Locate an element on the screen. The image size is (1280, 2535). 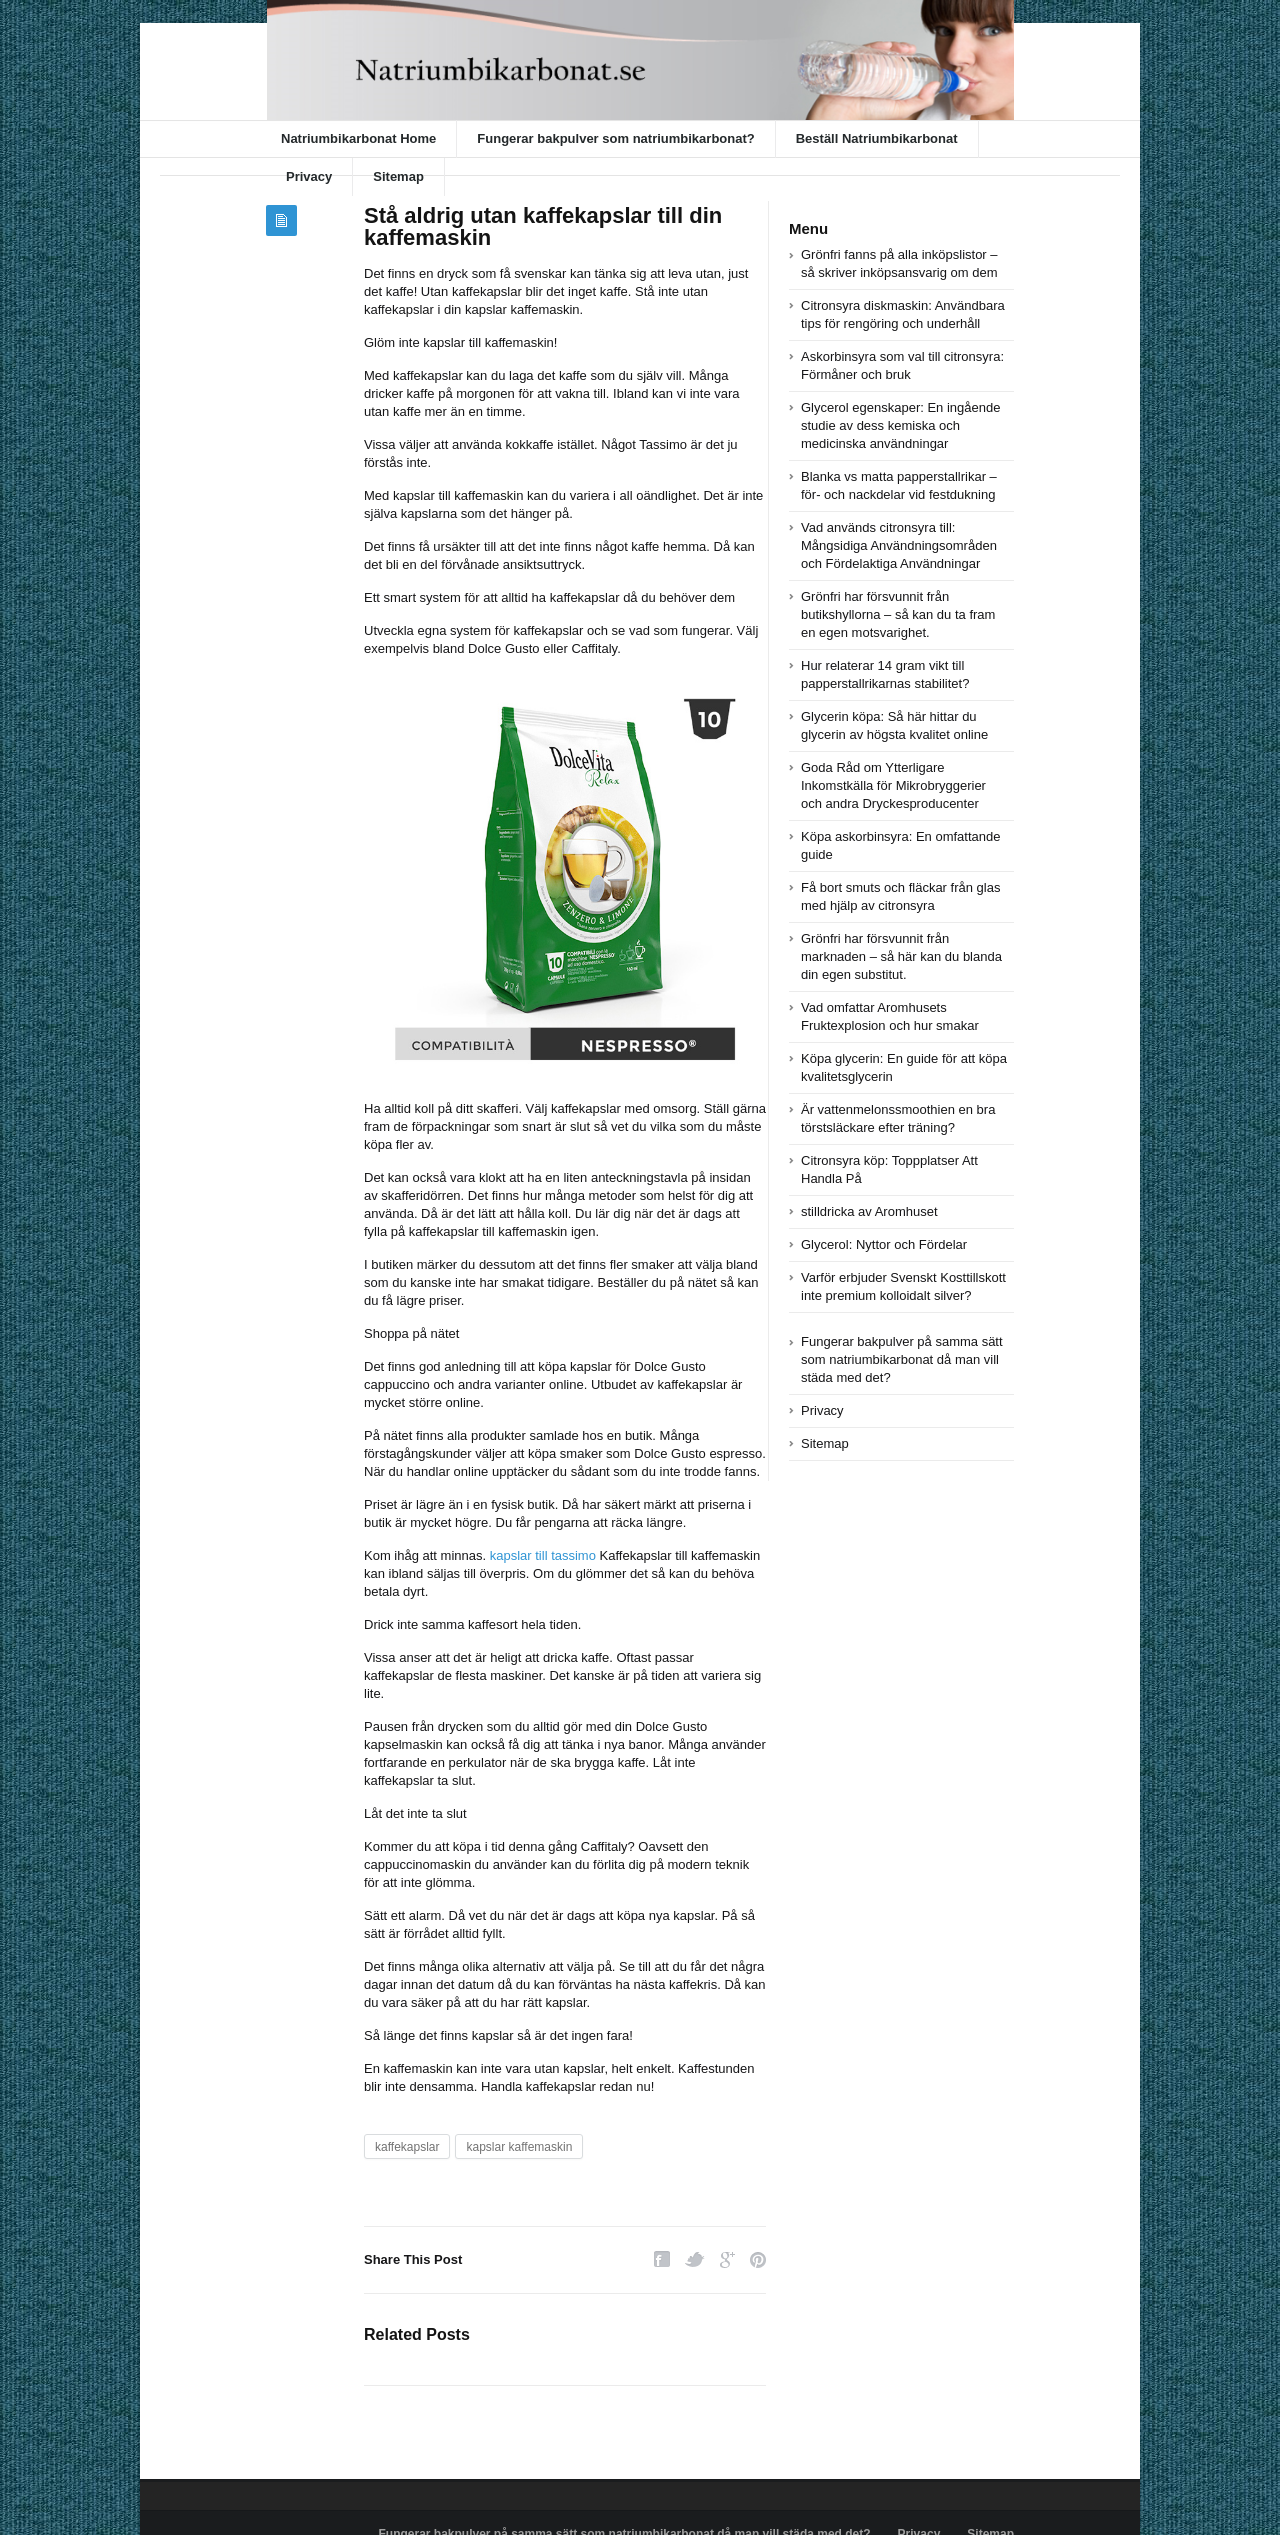
Glycerol egenskaper: En ingående studie av dess kemiska och medicinska användningar is located at coordinates (900, 425).